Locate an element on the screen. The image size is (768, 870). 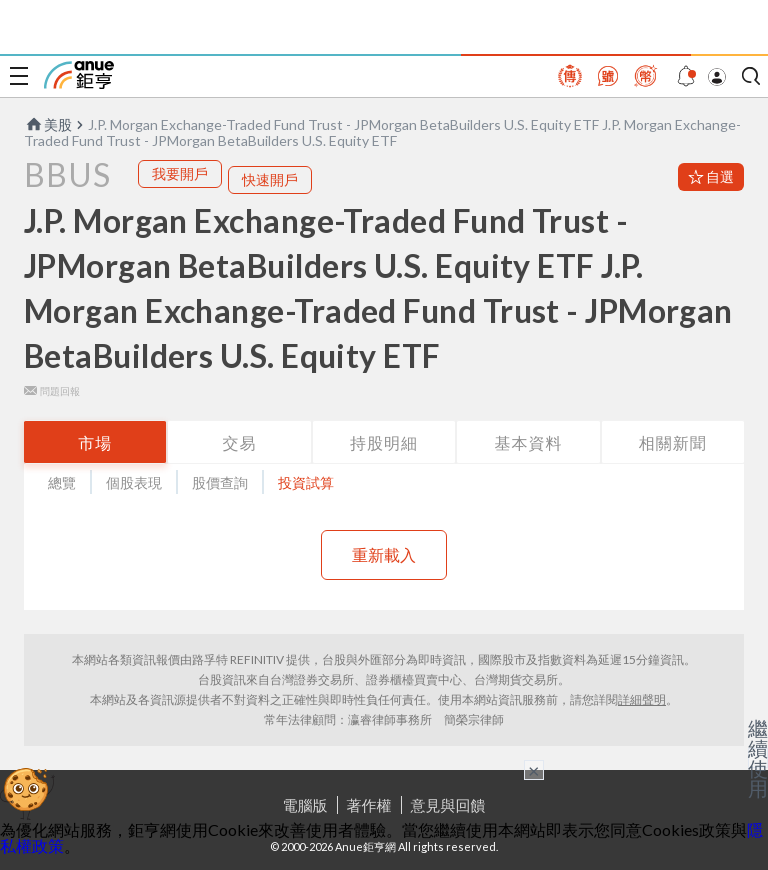
鉅亨 is located at coordinates (79, 75).